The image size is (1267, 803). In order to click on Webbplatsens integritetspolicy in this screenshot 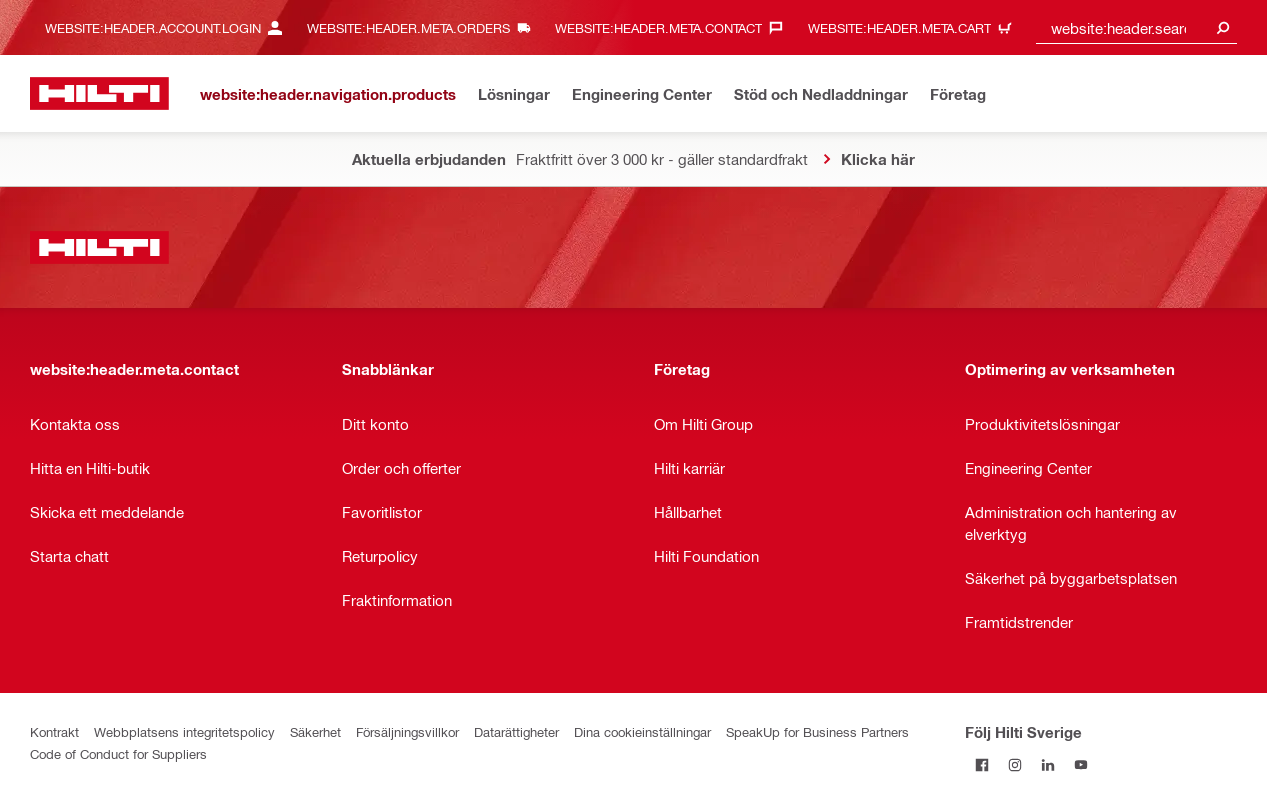, I will do `click(184, 731)`.